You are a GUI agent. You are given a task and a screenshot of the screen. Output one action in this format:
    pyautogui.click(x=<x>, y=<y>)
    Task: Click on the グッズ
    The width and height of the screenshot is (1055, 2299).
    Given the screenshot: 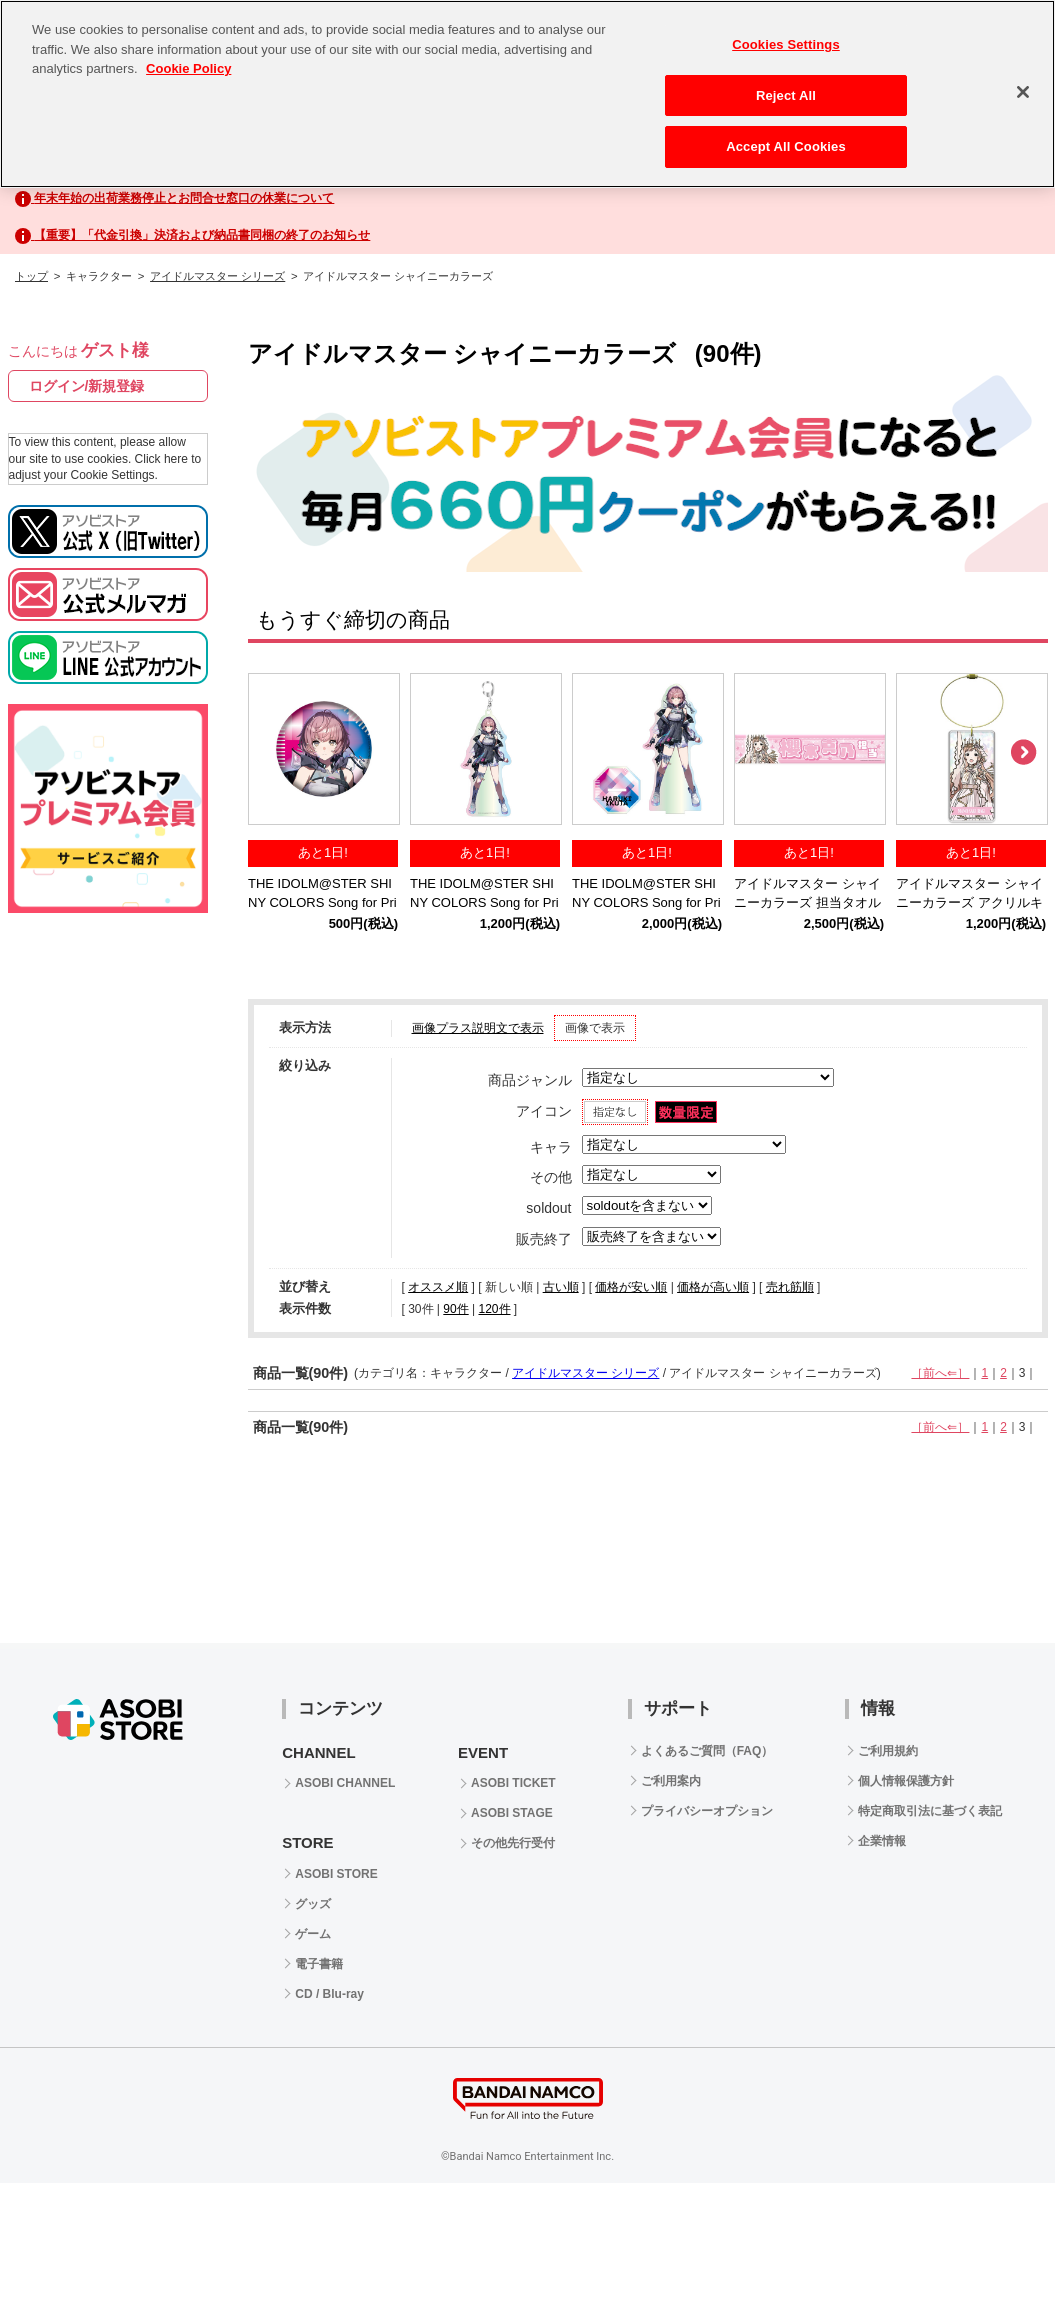 What is the action you would take?
    pyautogui.click(x=313, y=1904)
    